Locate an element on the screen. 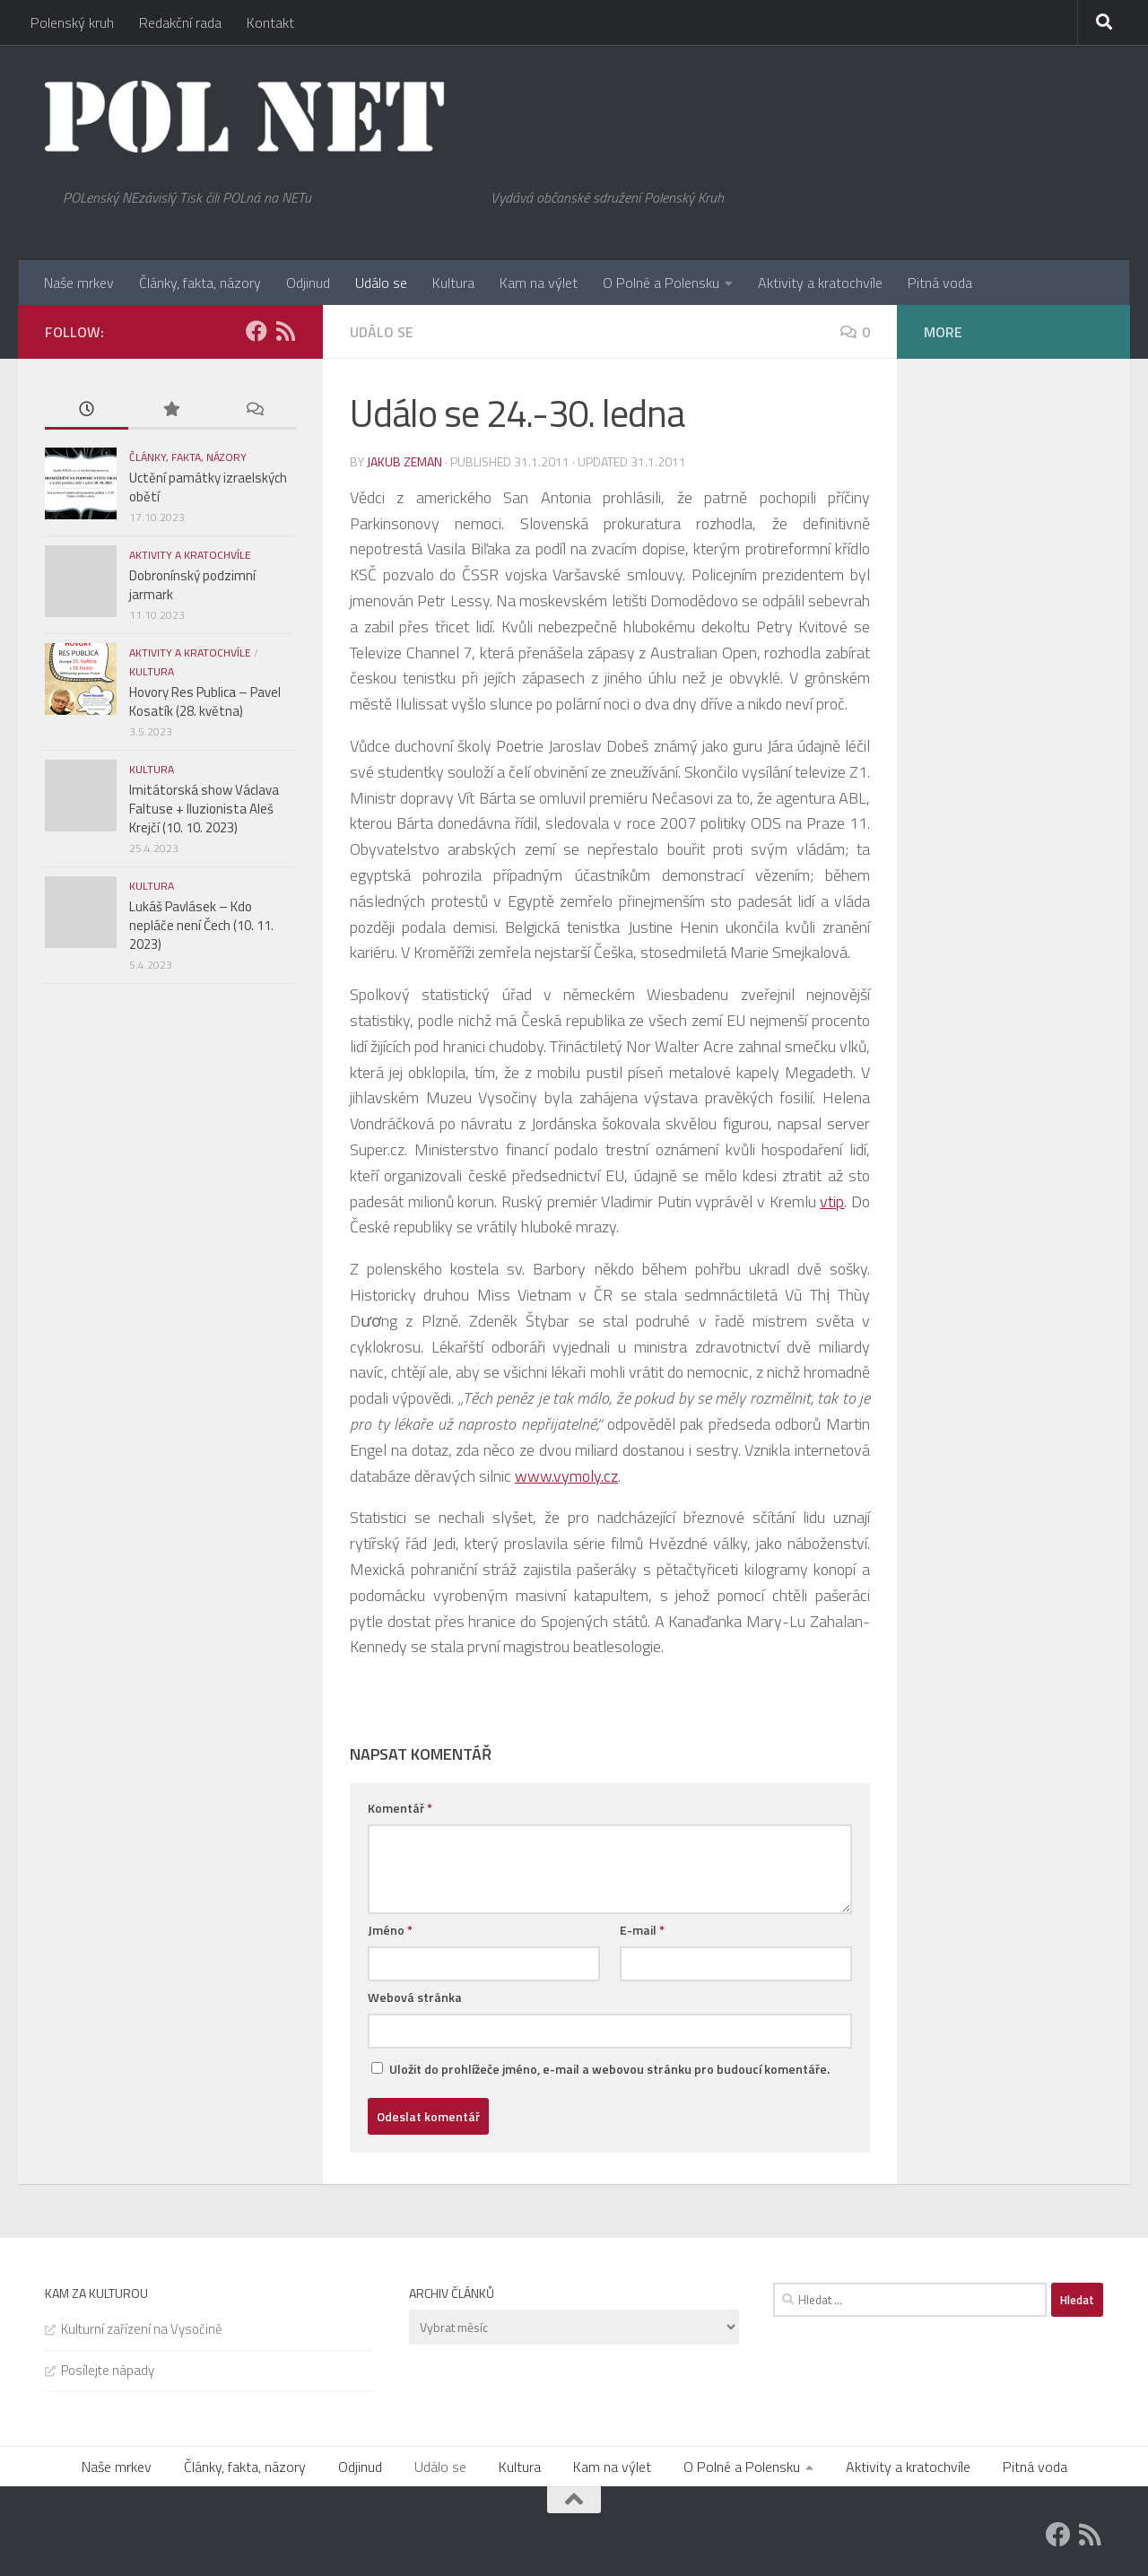  www.vymoly.cz is located at coordinates (566, 1476).